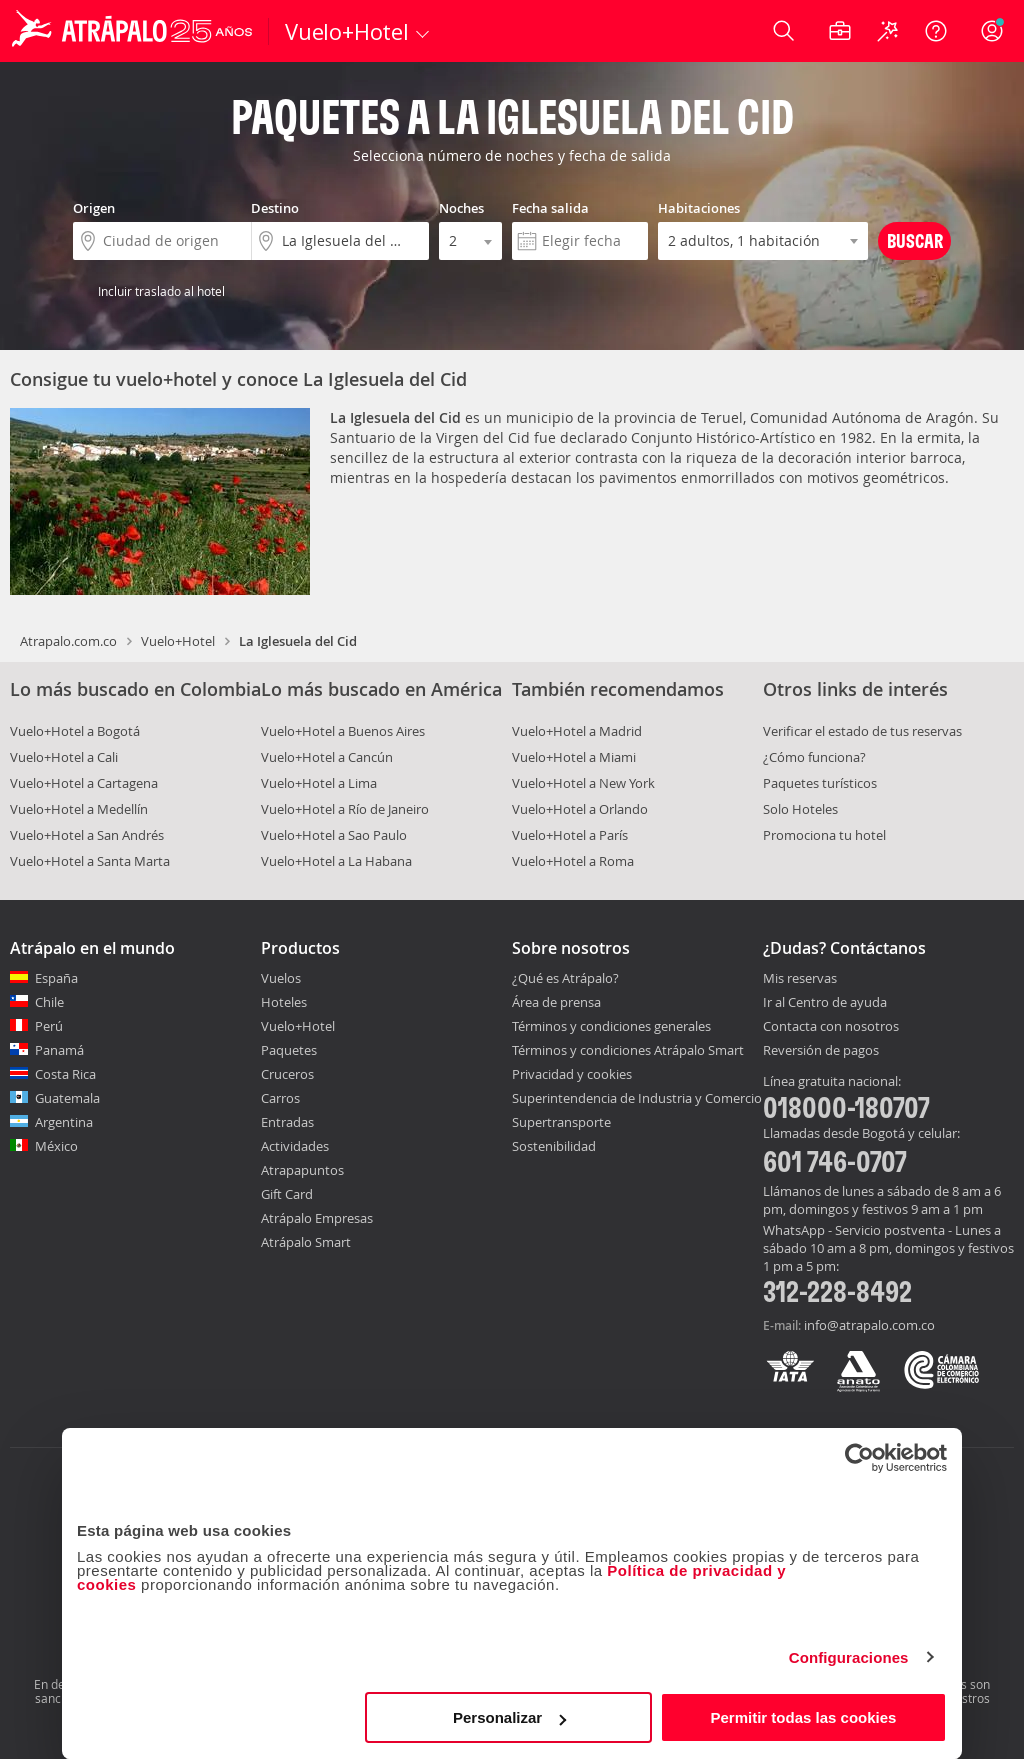 This screenshot has width=1024, height=1759. Describe the element at coordinates (803, 1717) in the screenshot. I see `Permitir todas las cookies` at that location.